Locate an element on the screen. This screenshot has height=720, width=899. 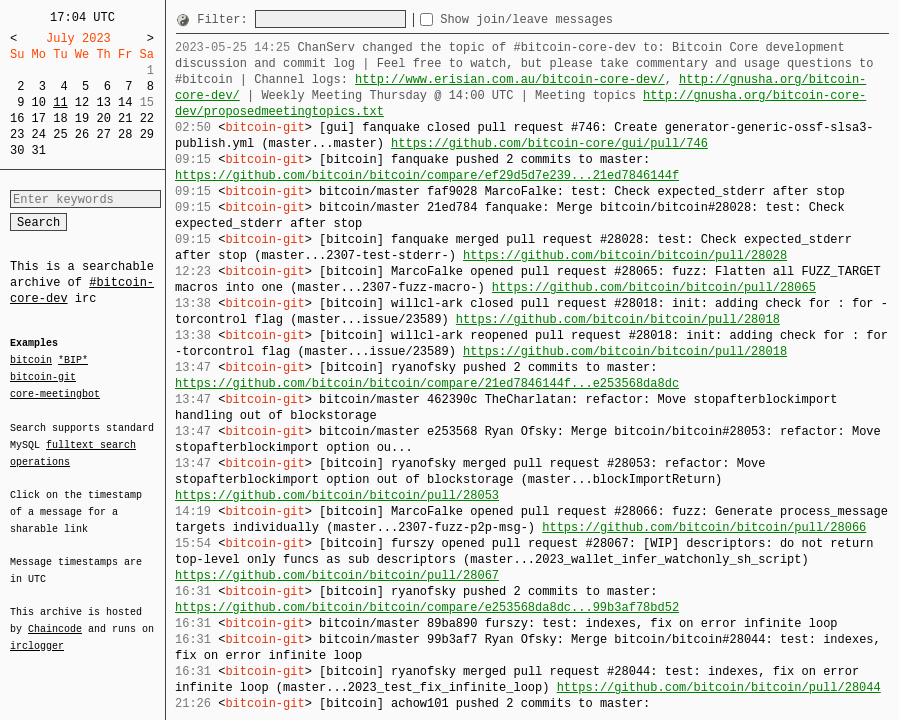
13 is located at coordinates (103, 102).